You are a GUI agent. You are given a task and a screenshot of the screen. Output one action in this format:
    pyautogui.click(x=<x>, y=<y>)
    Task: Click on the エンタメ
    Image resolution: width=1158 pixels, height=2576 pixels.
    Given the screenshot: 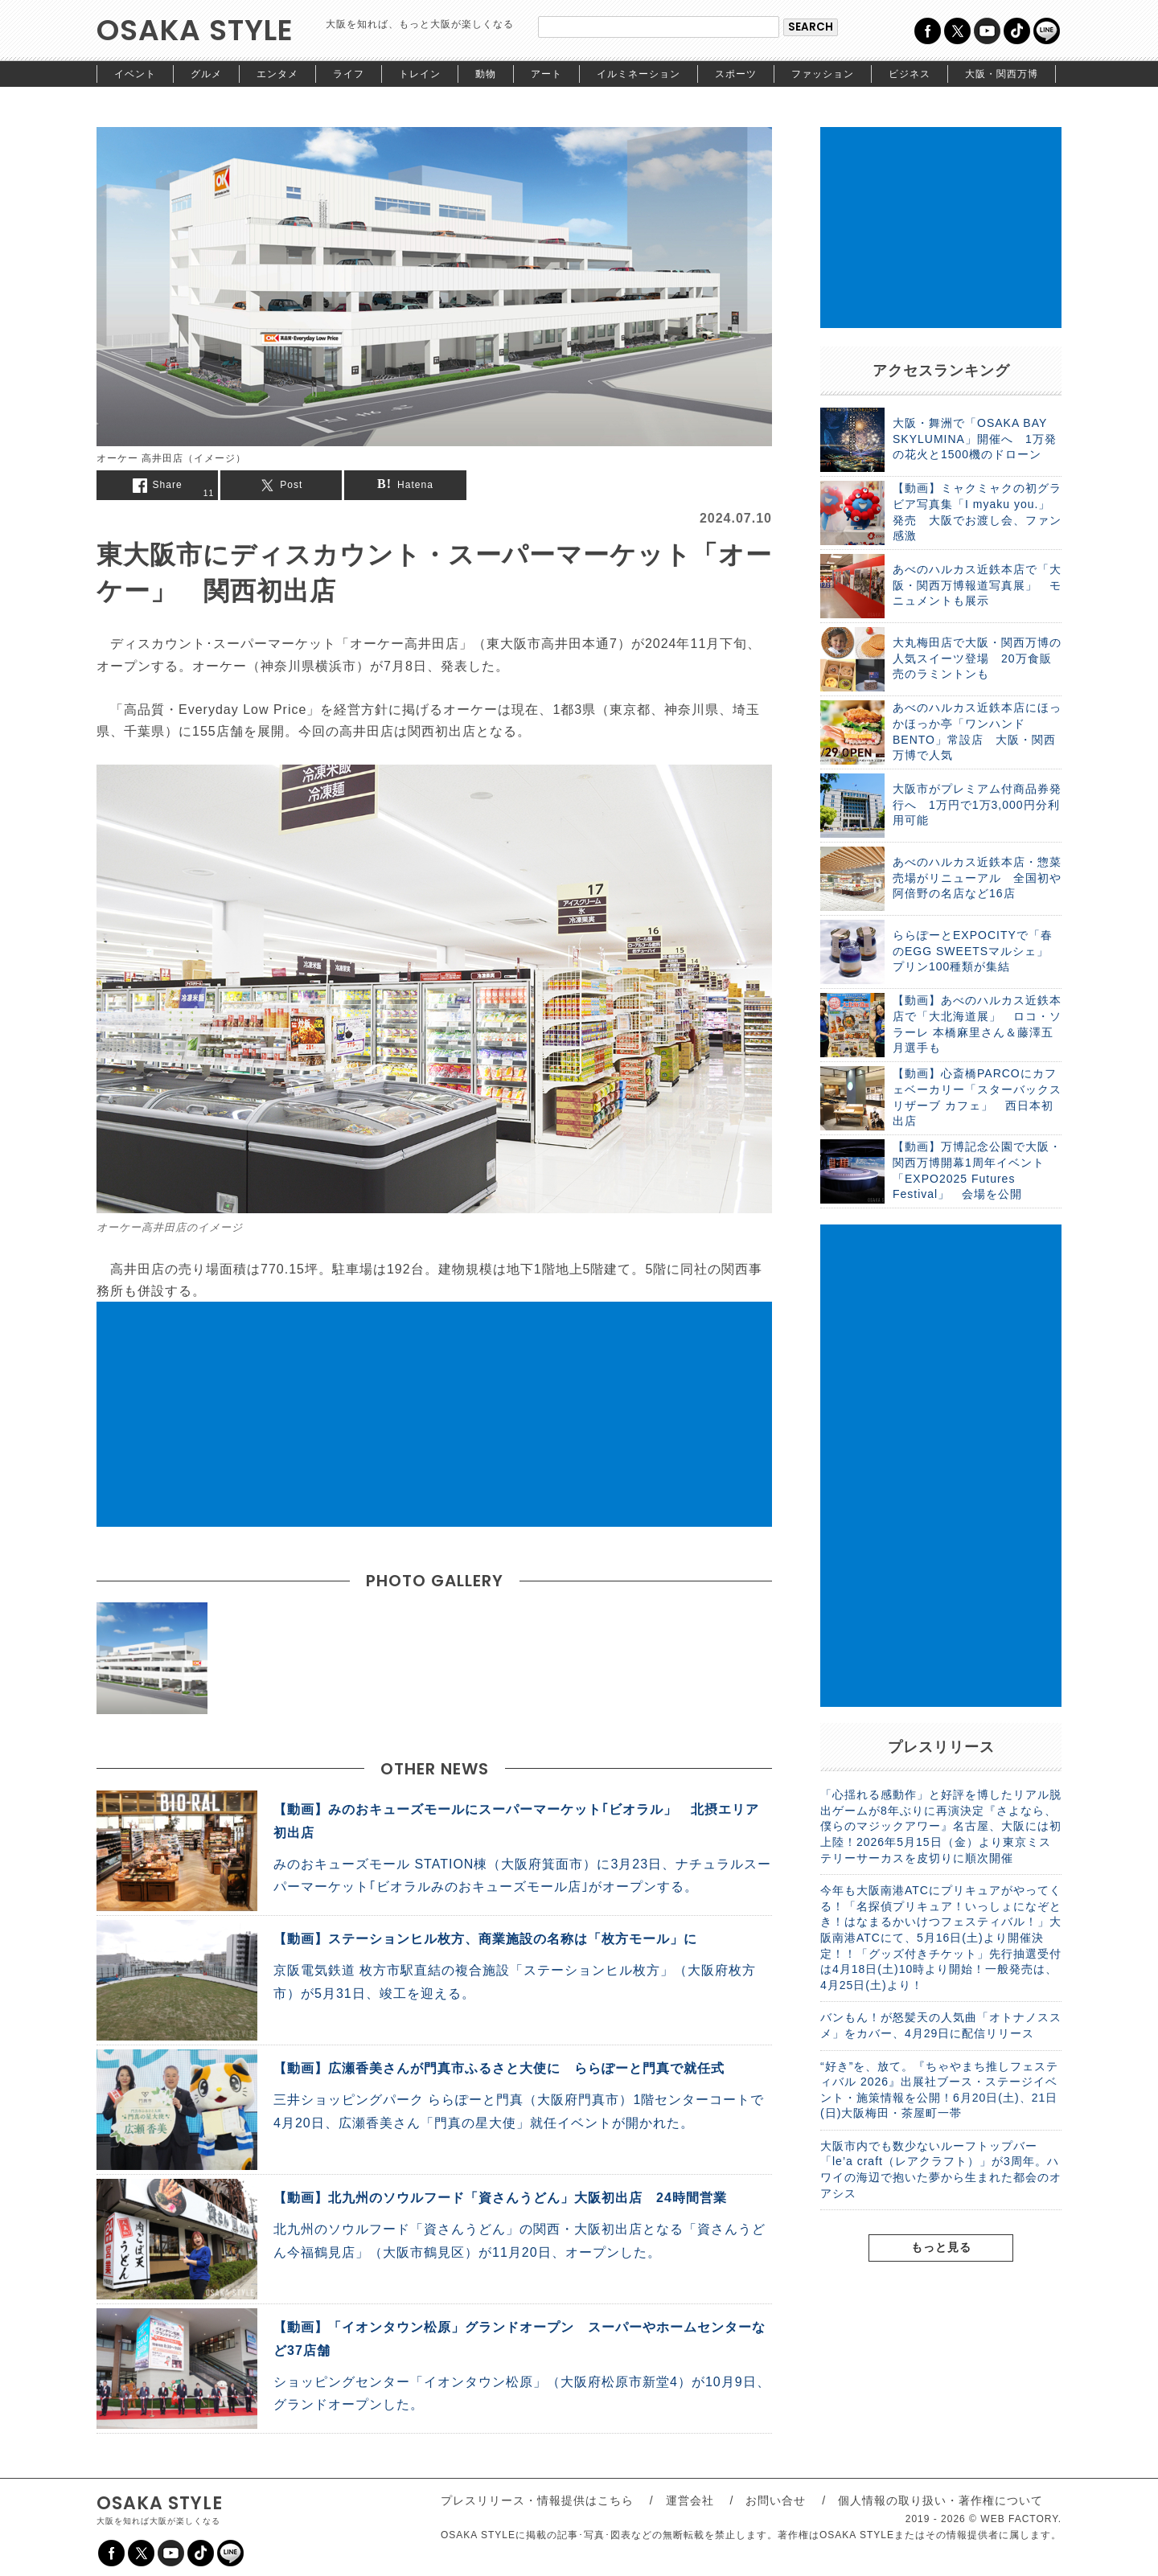 What is the action you would take?
    pyautogui.click(x=277, y=74)
    